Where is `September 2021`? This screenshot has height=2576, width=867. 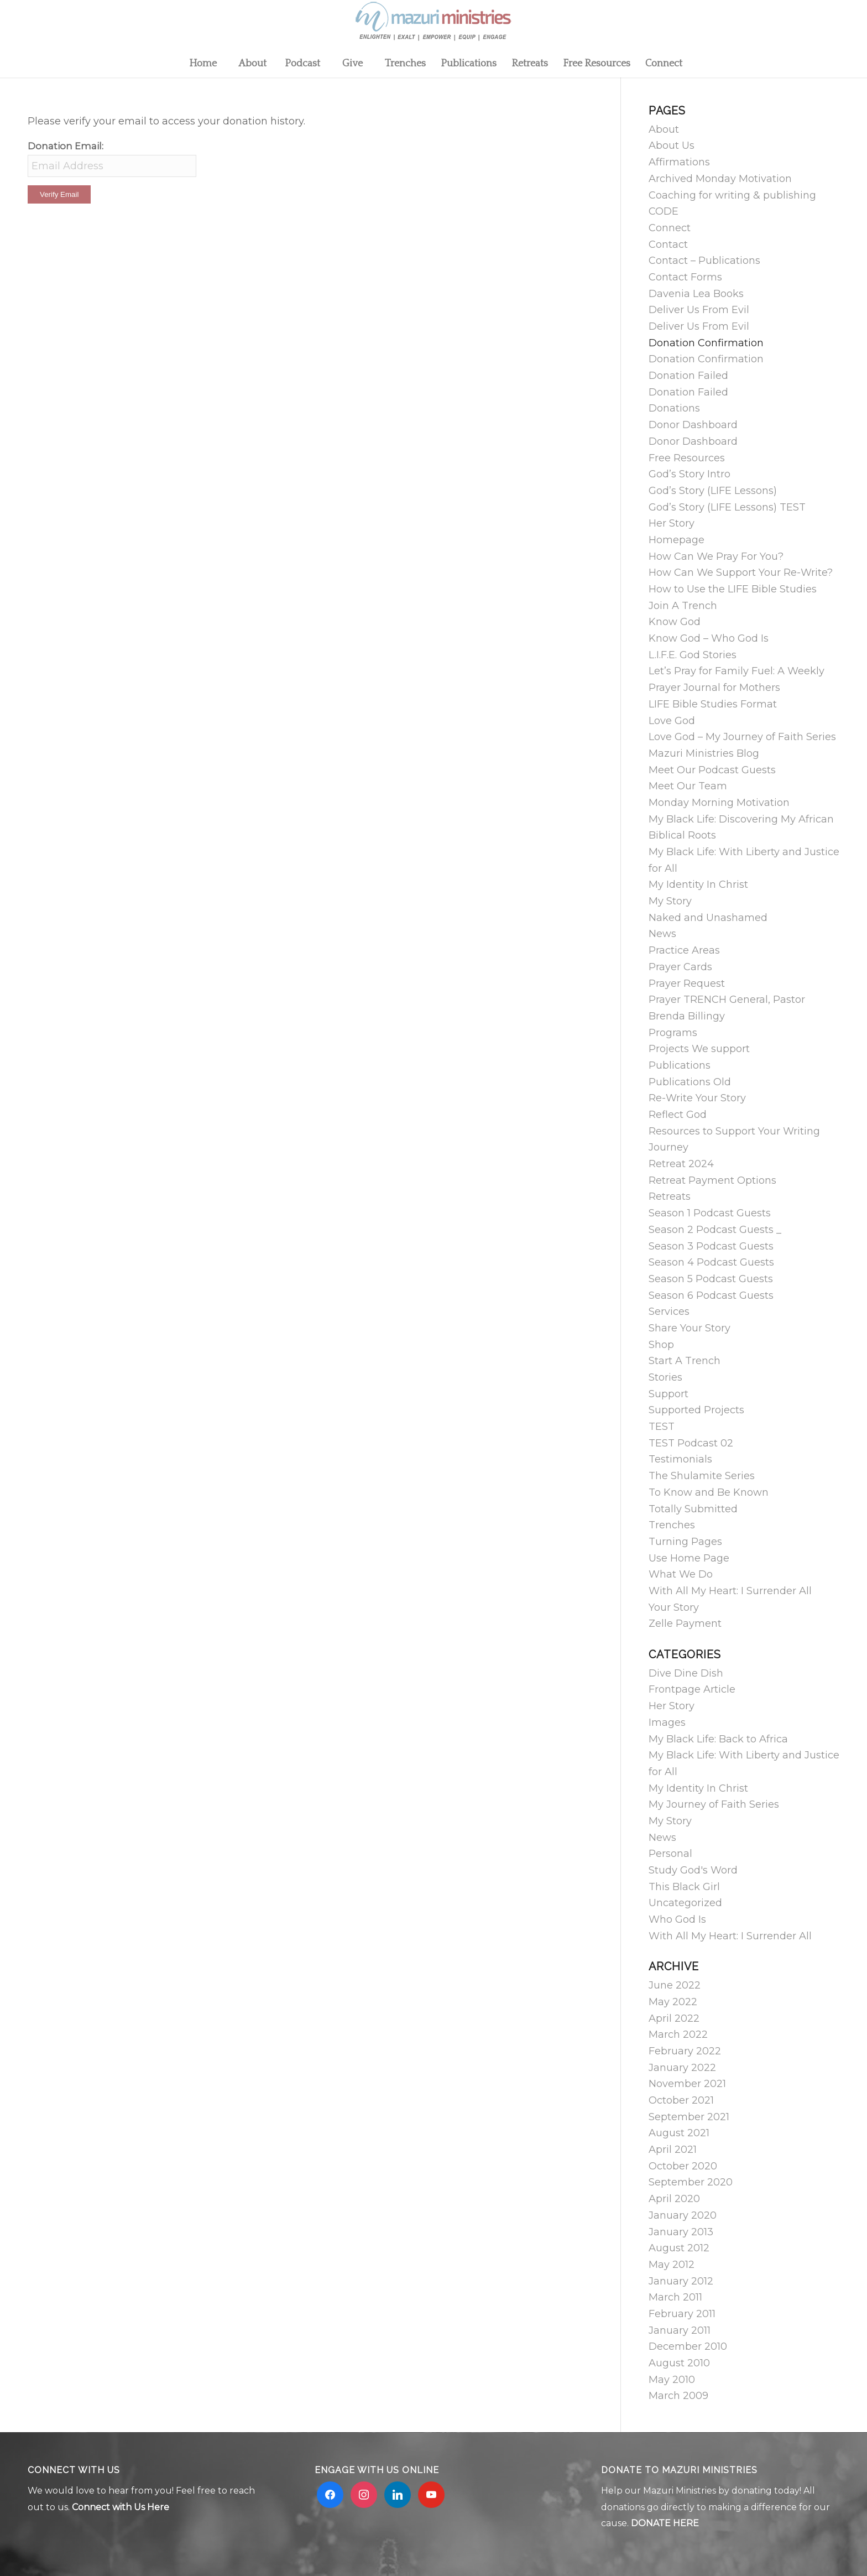 September 2021 is located at coordinates (689, 2117).